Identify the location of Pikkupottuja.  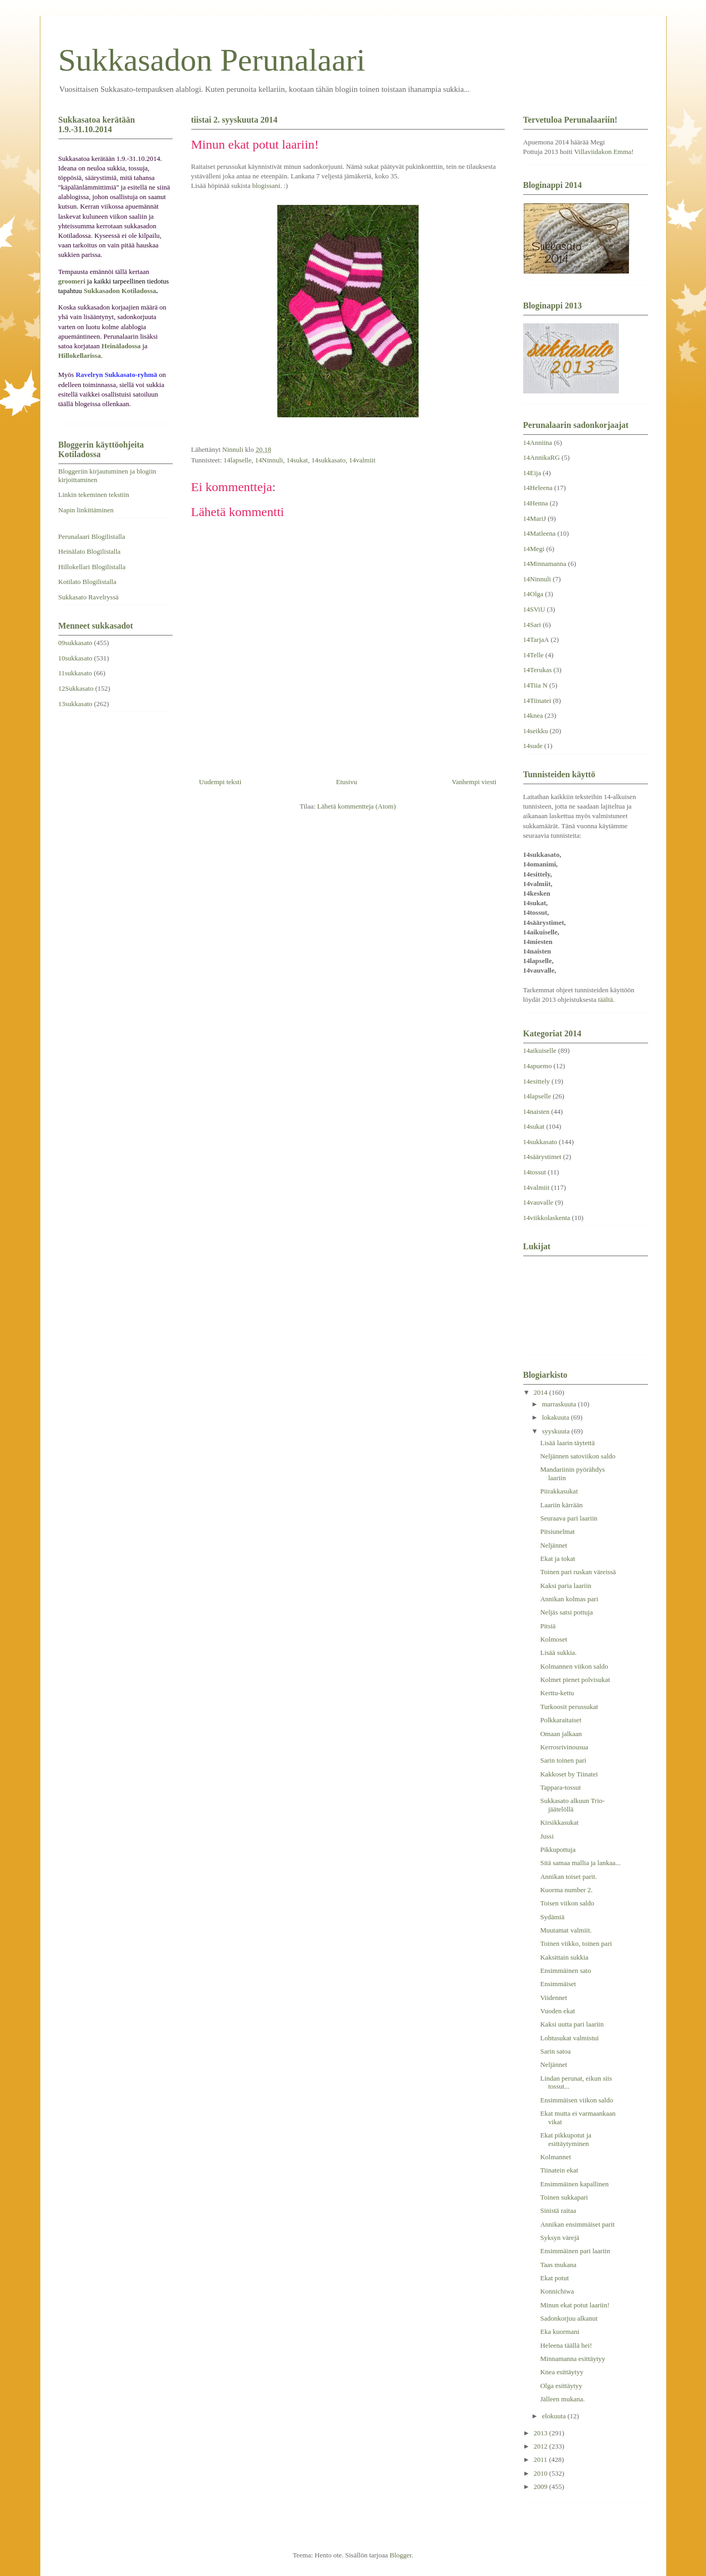
(557, 1849).